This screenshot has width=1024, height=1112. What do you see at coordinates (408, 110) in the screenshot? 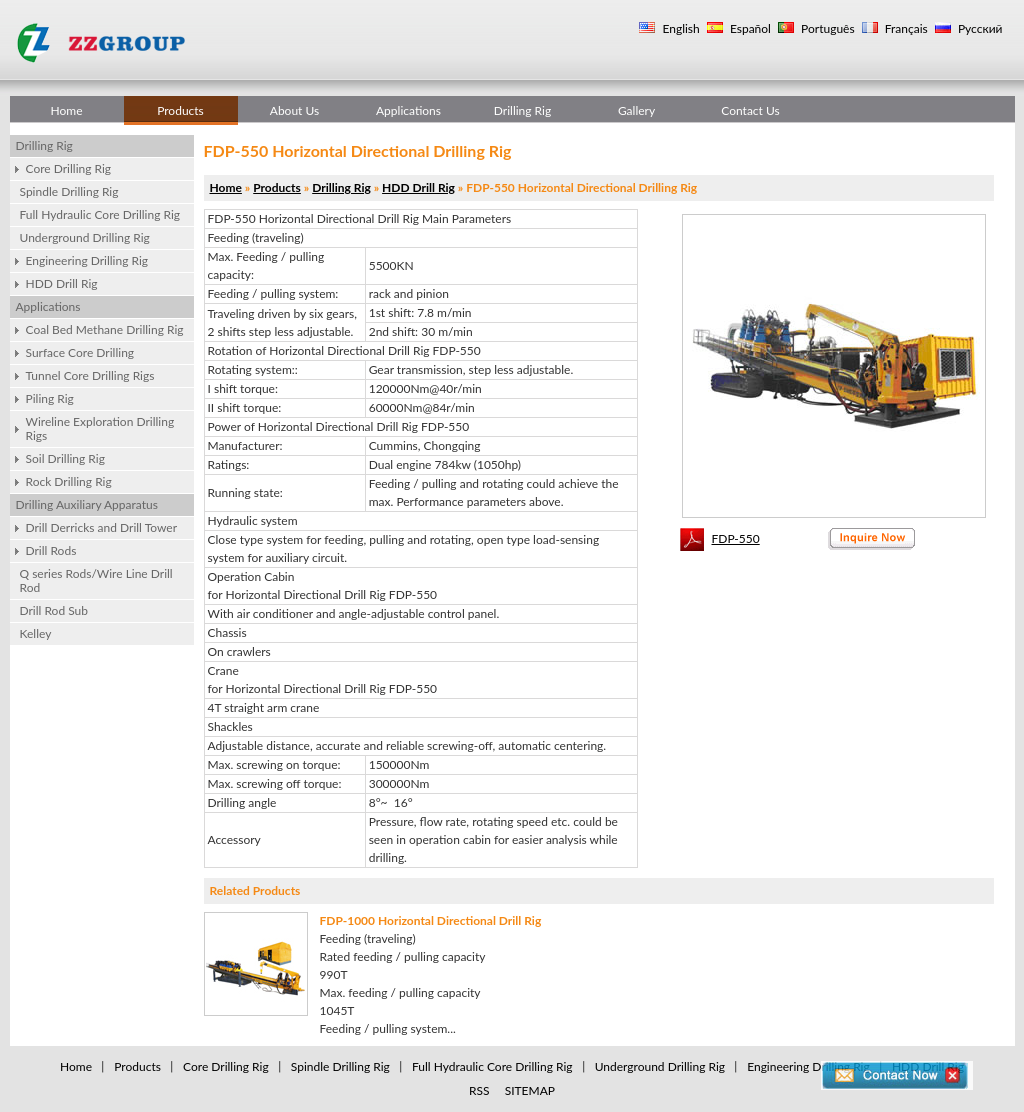
I see `Applications` at bounding box center [408, 110].